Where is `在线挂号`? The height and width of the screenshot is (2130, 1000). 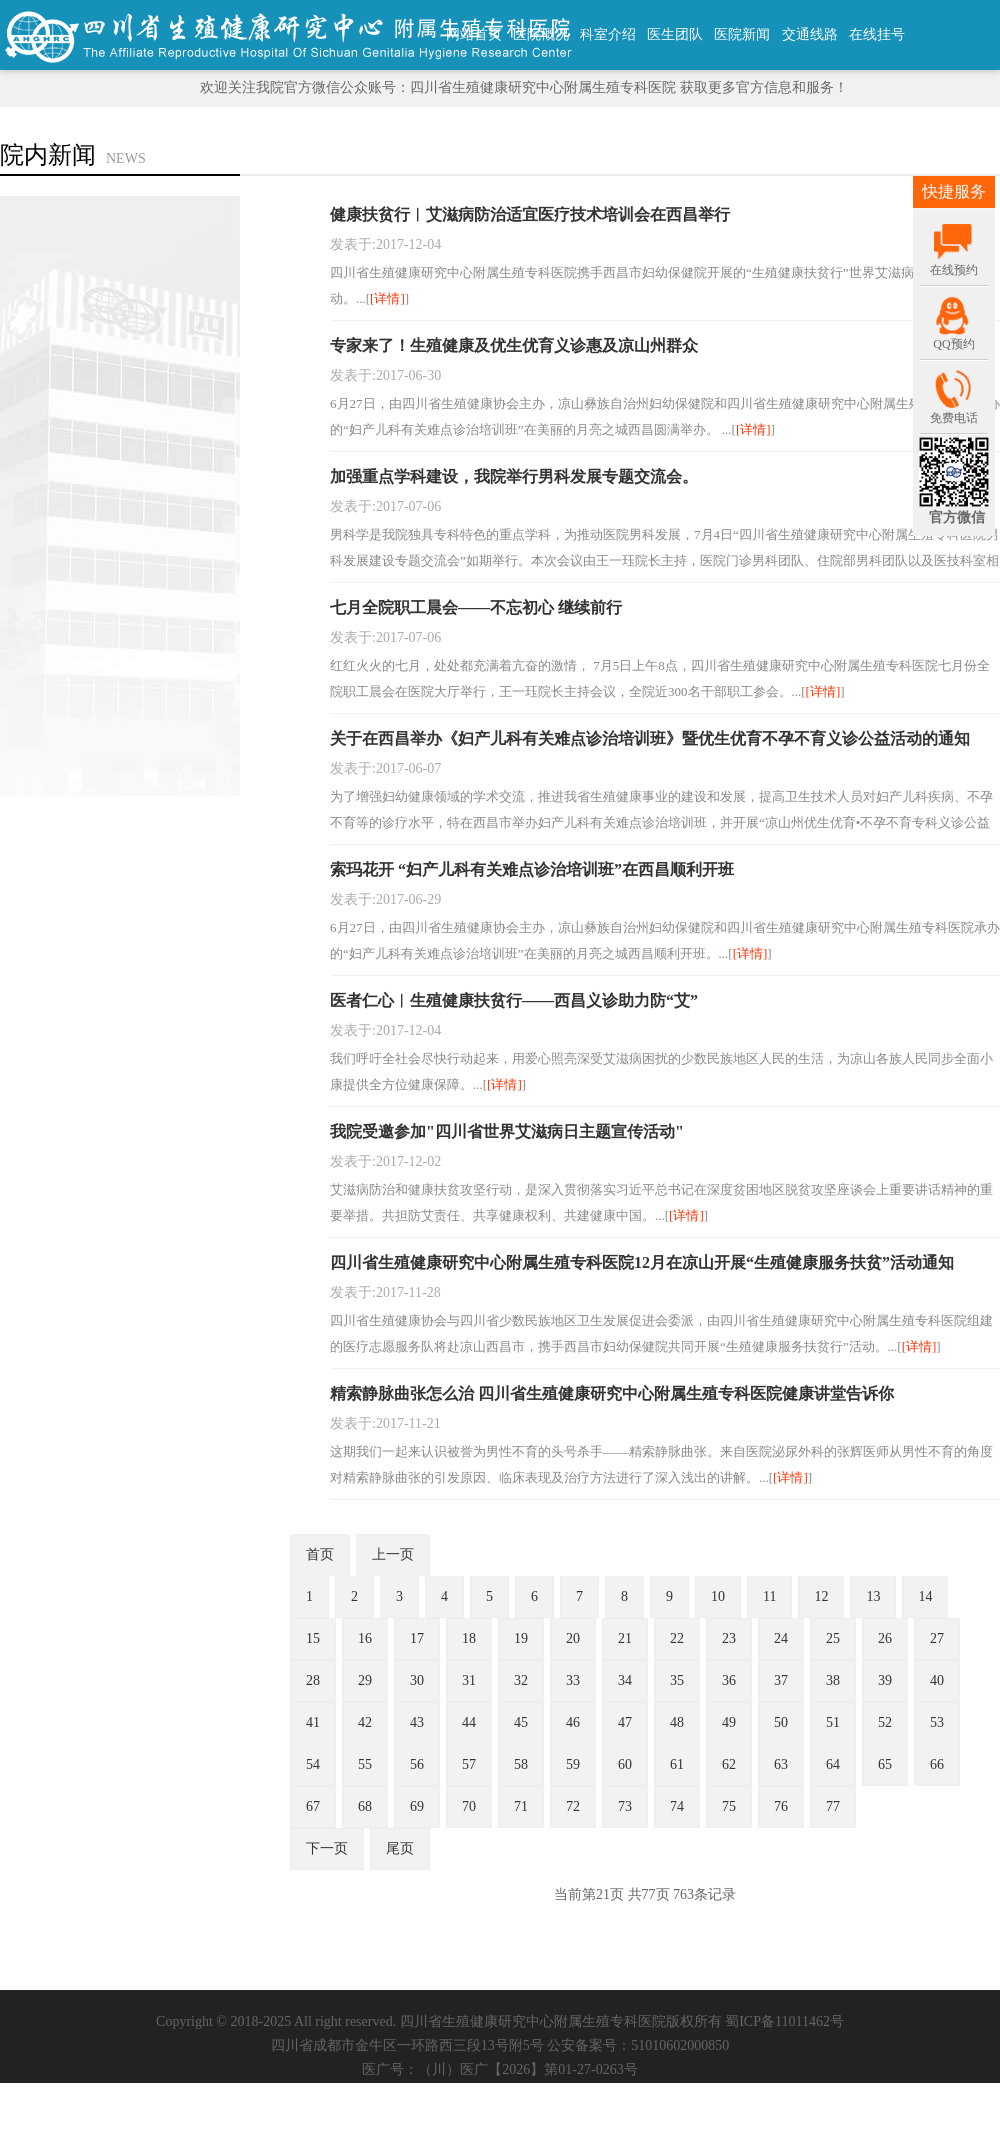 在线挂号 is located at coordinates (877, 34).